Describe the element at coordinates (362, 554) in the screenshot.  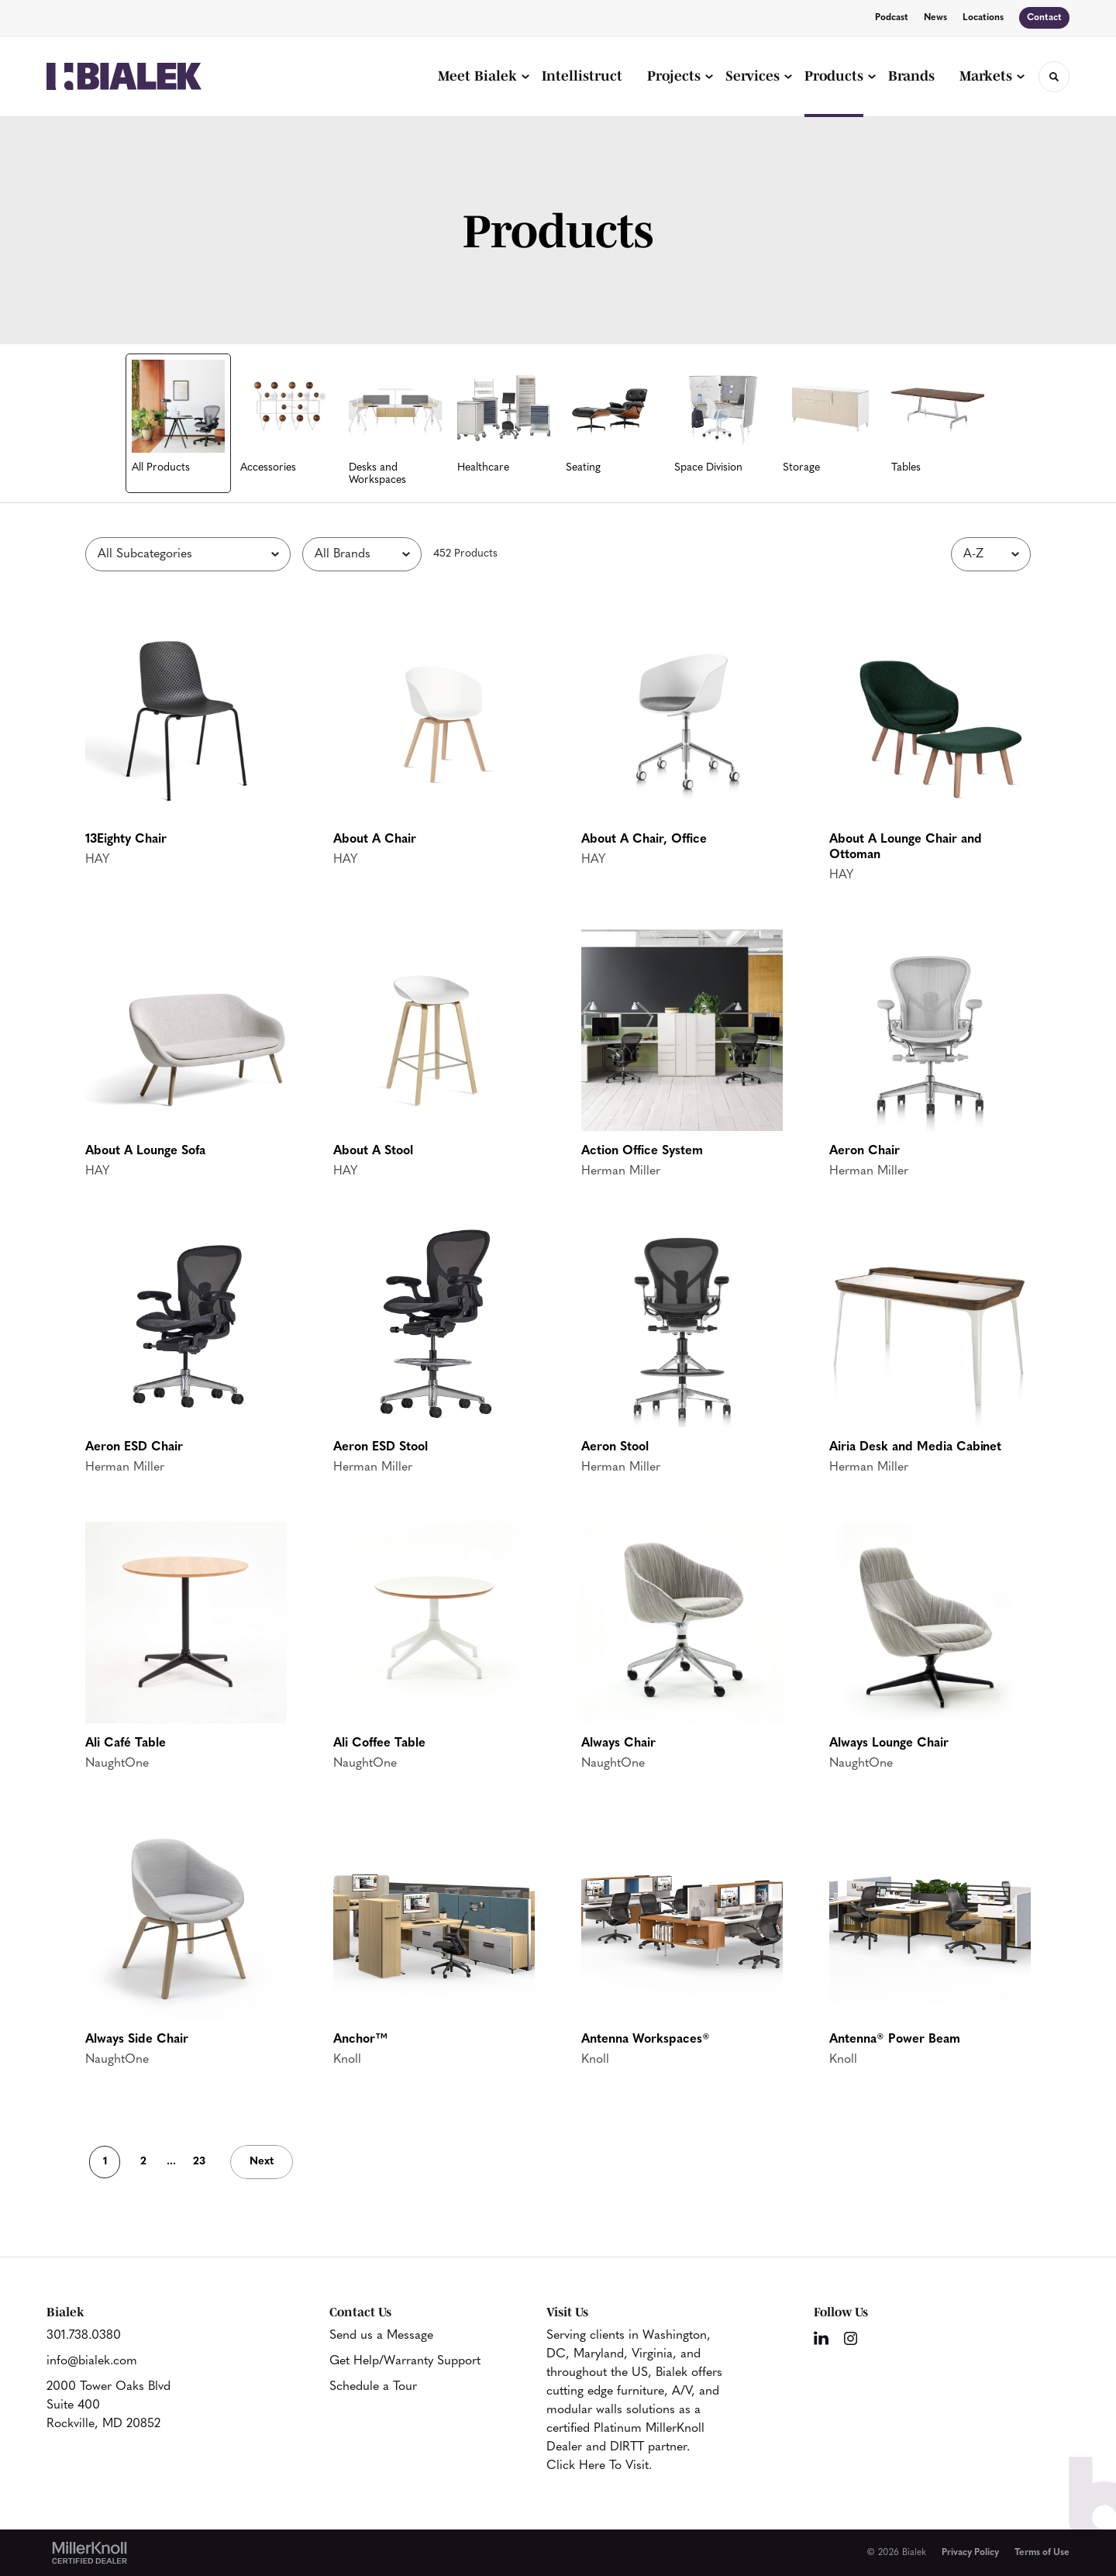
I see `[Filter by Brand]` at that location.